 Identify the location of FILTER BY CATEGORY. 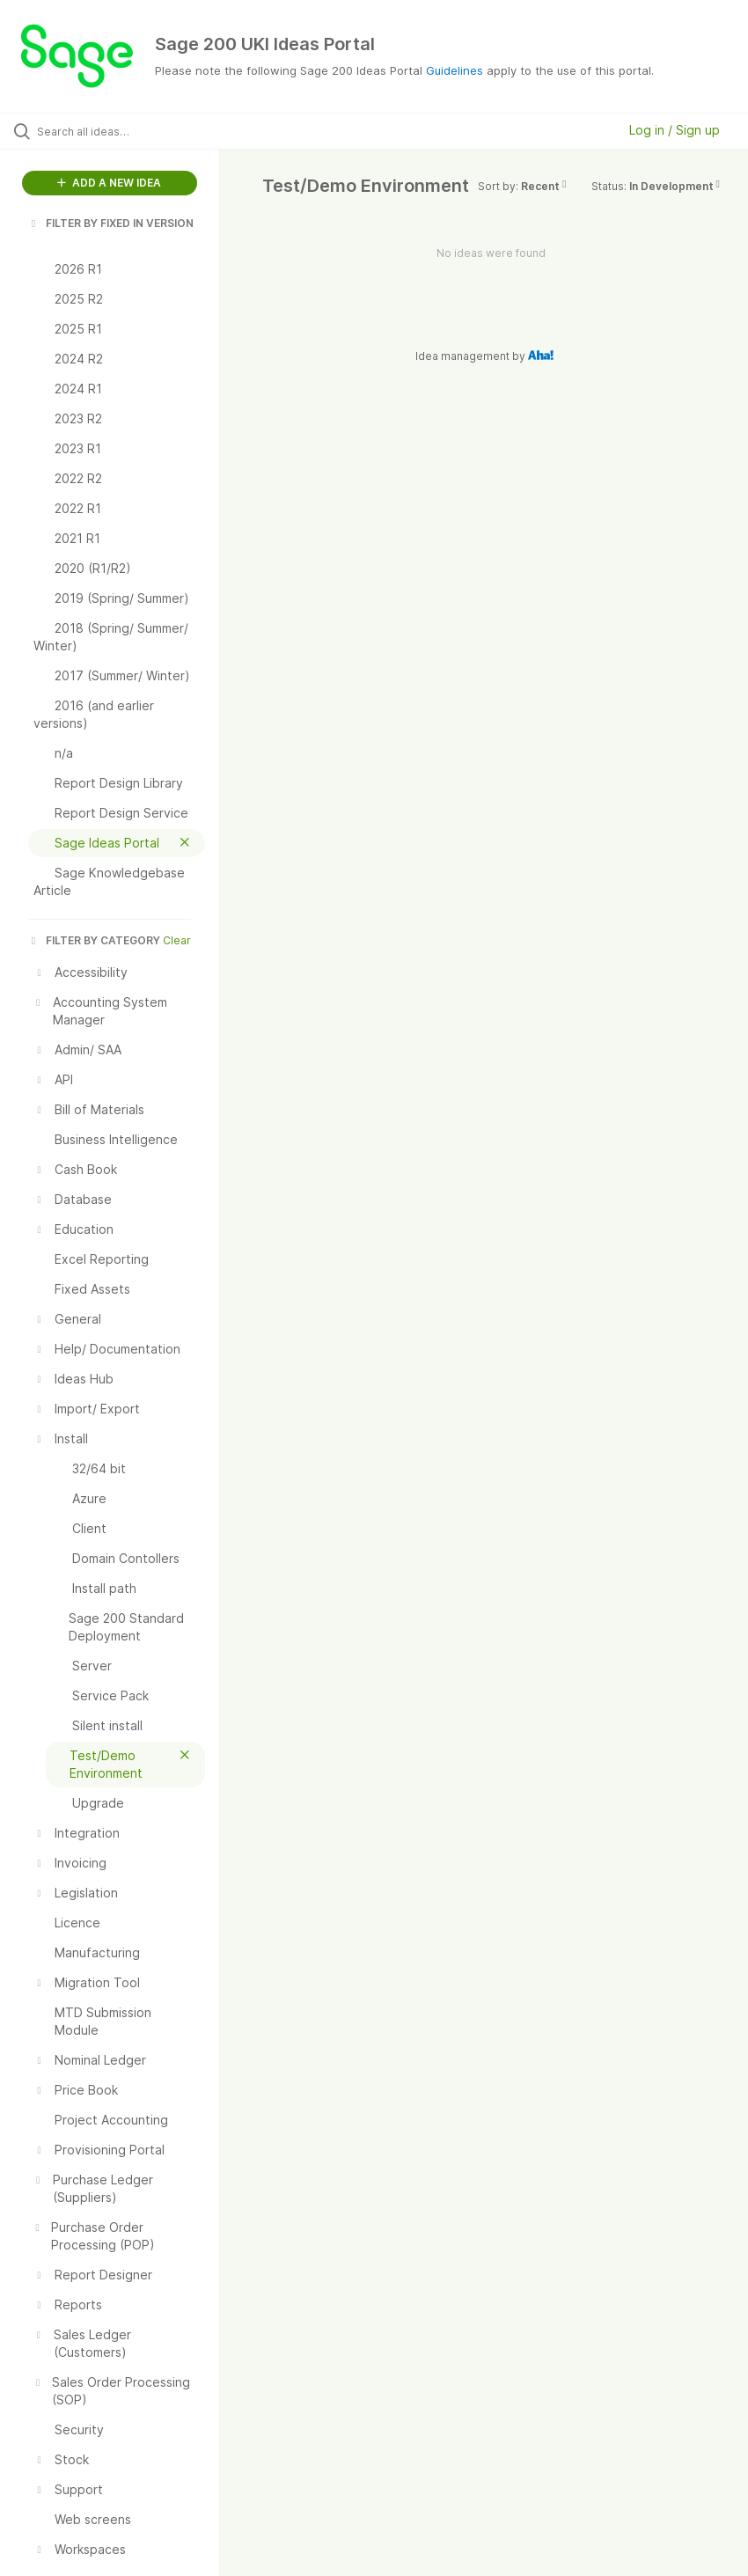
(94, 940).